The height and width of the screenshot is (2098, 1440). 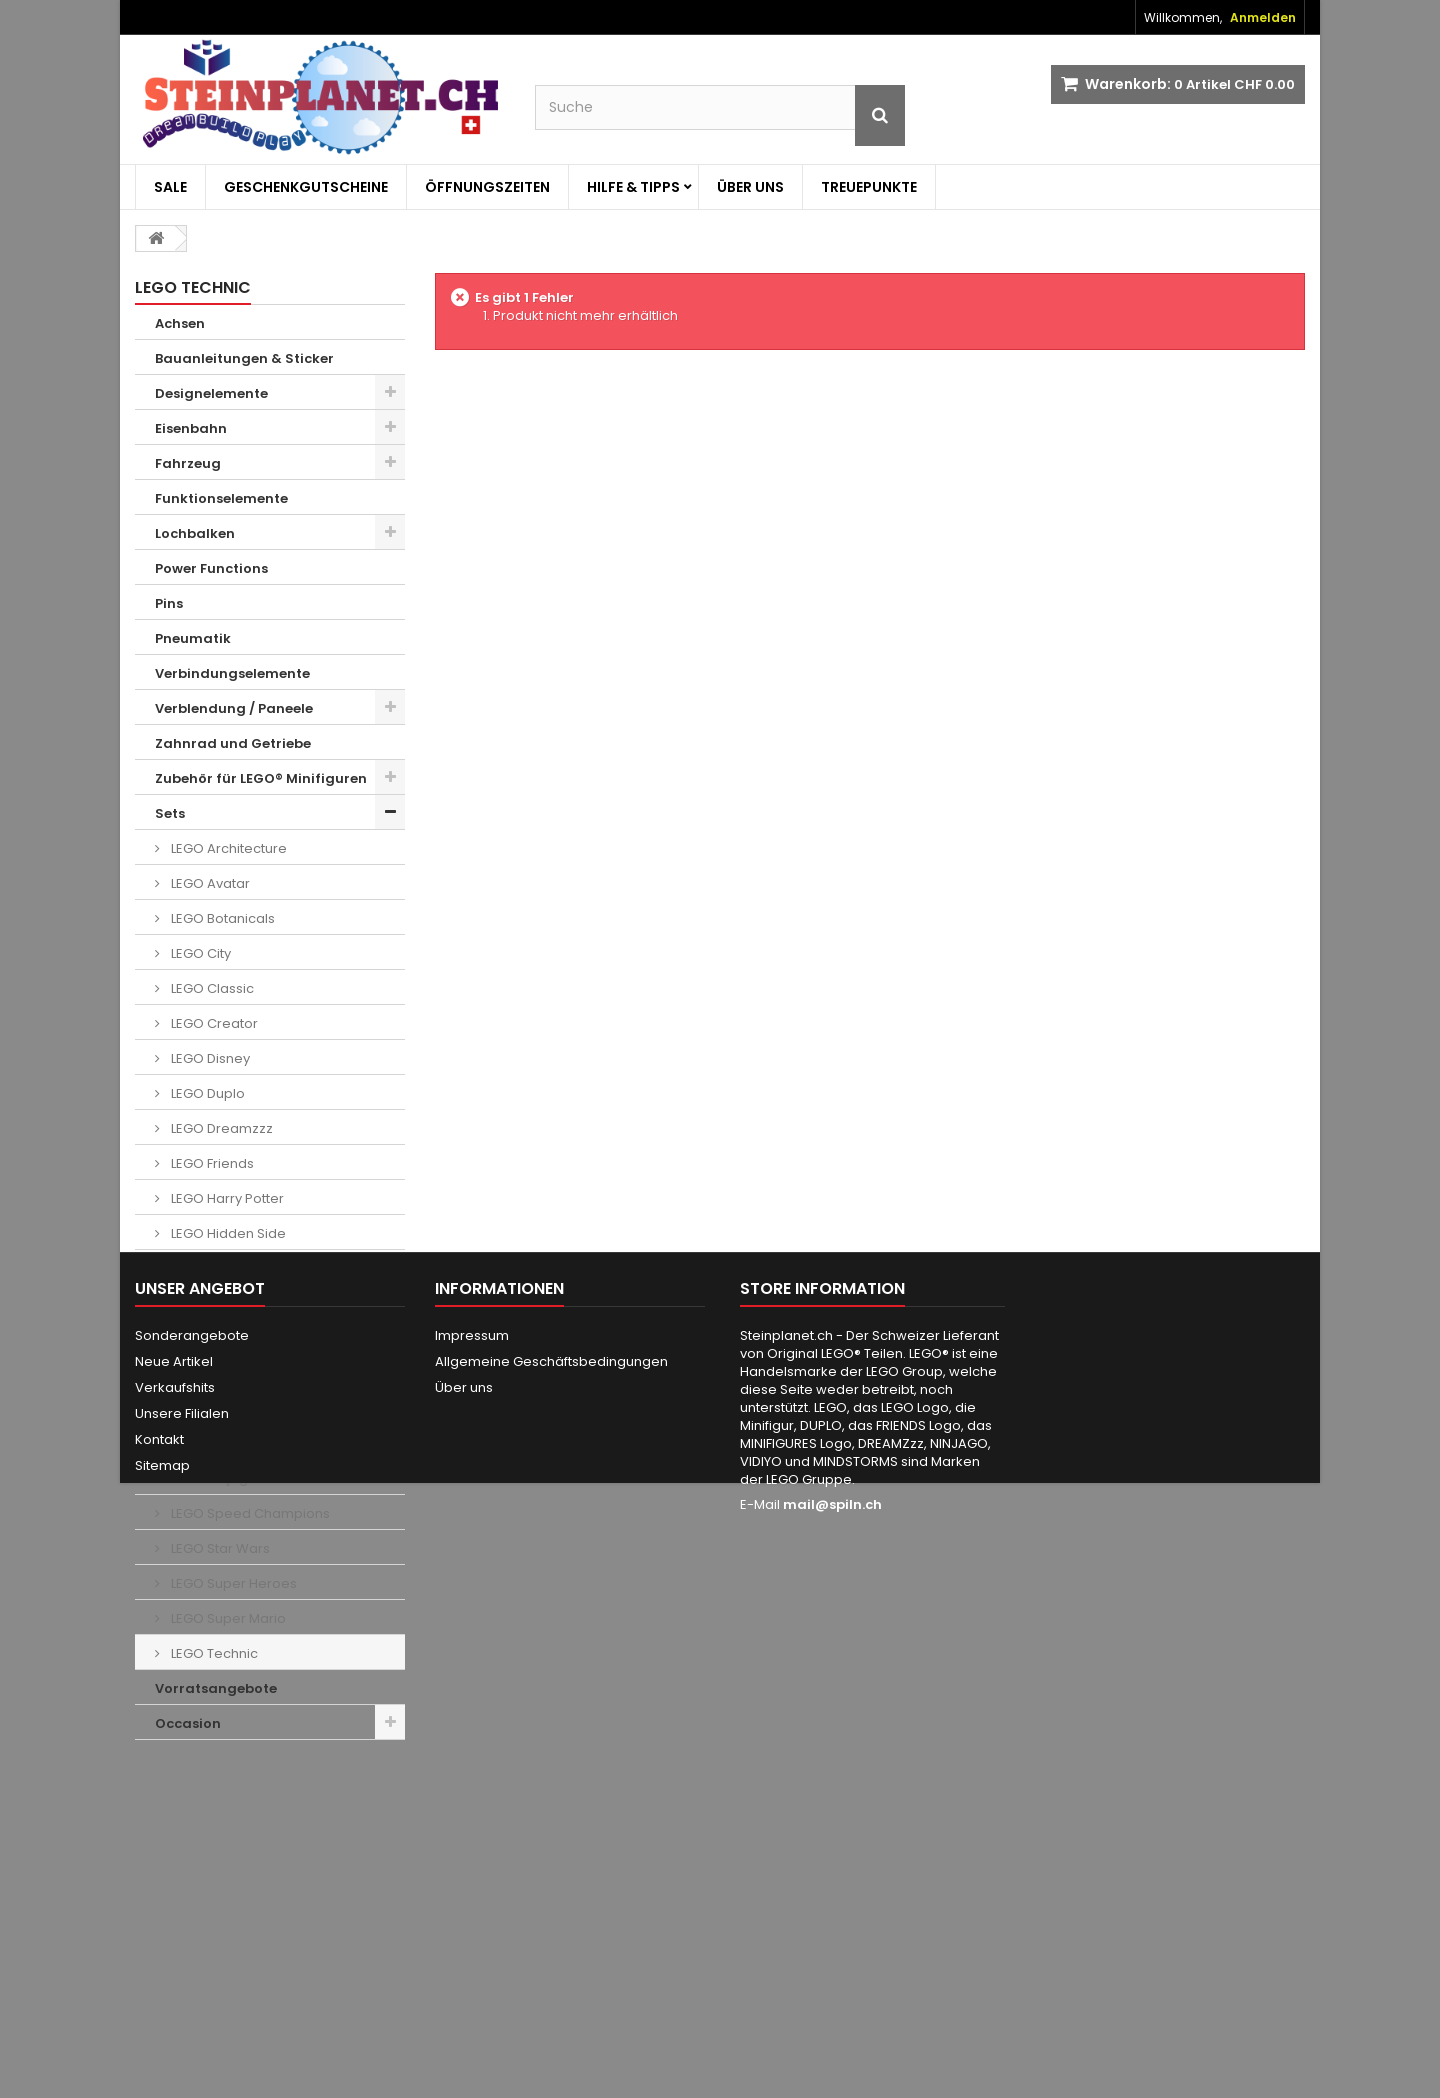 I want to click on LEGO Botanicals, so click(x=221, y=918).